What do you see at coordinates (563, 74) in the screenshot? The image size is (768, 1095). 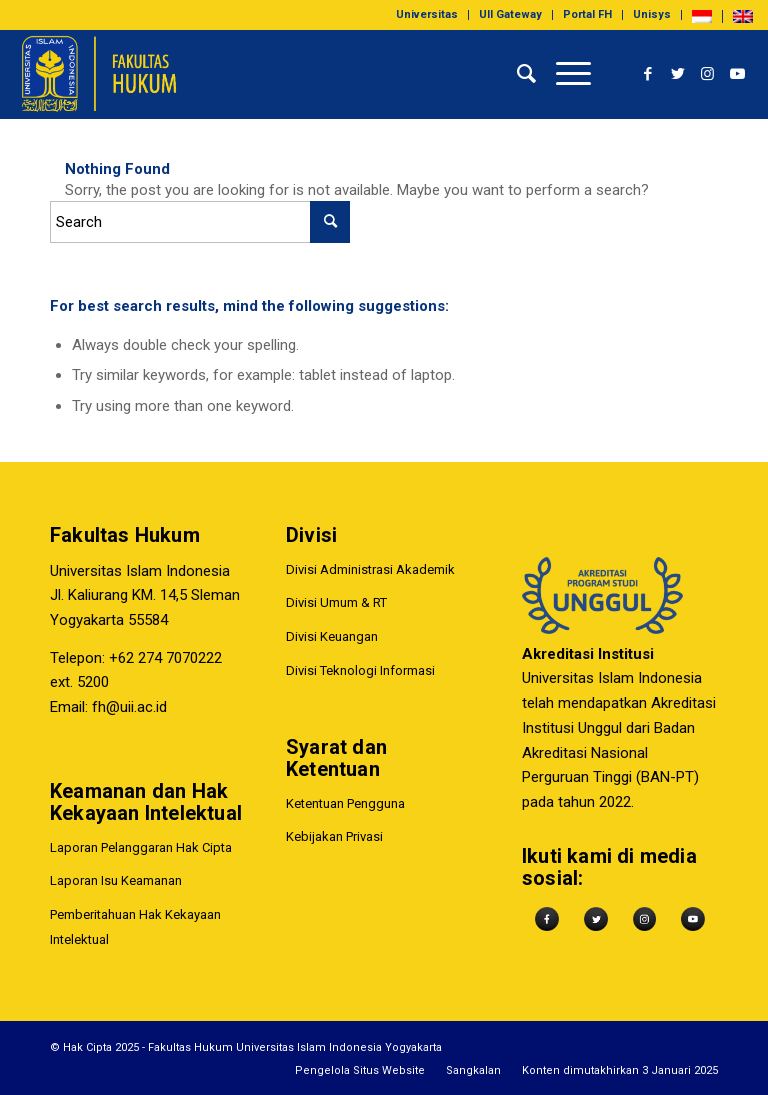 I see `[Menu]` at bounding box center [563, 74].